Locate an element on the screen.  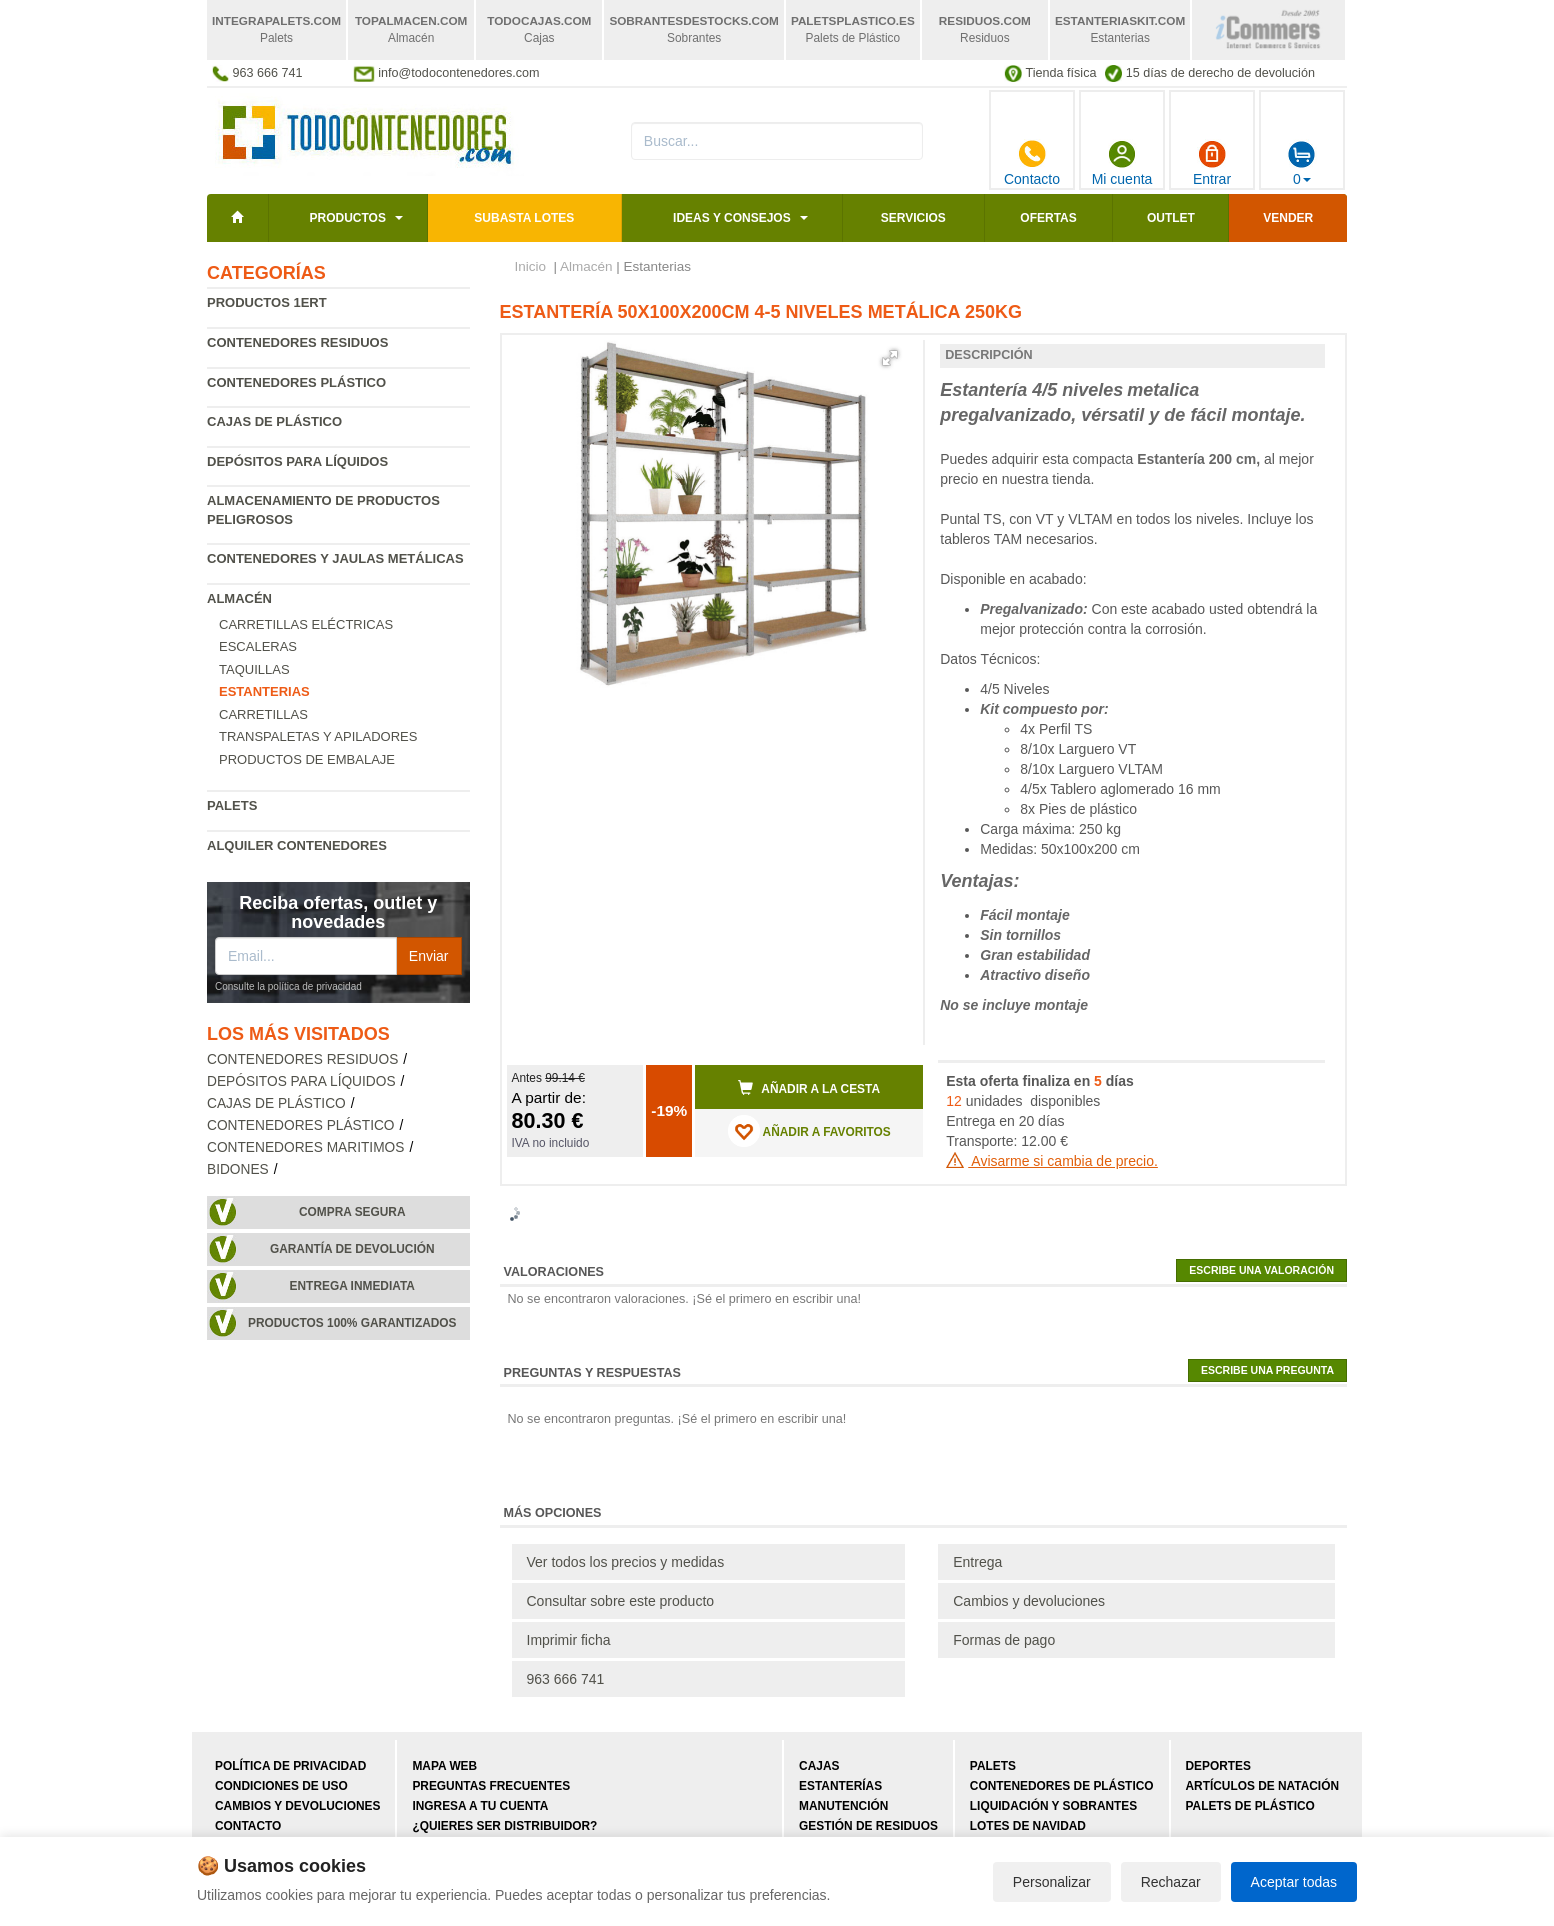
Cajas de plástico is located at coordinates (274, 421).